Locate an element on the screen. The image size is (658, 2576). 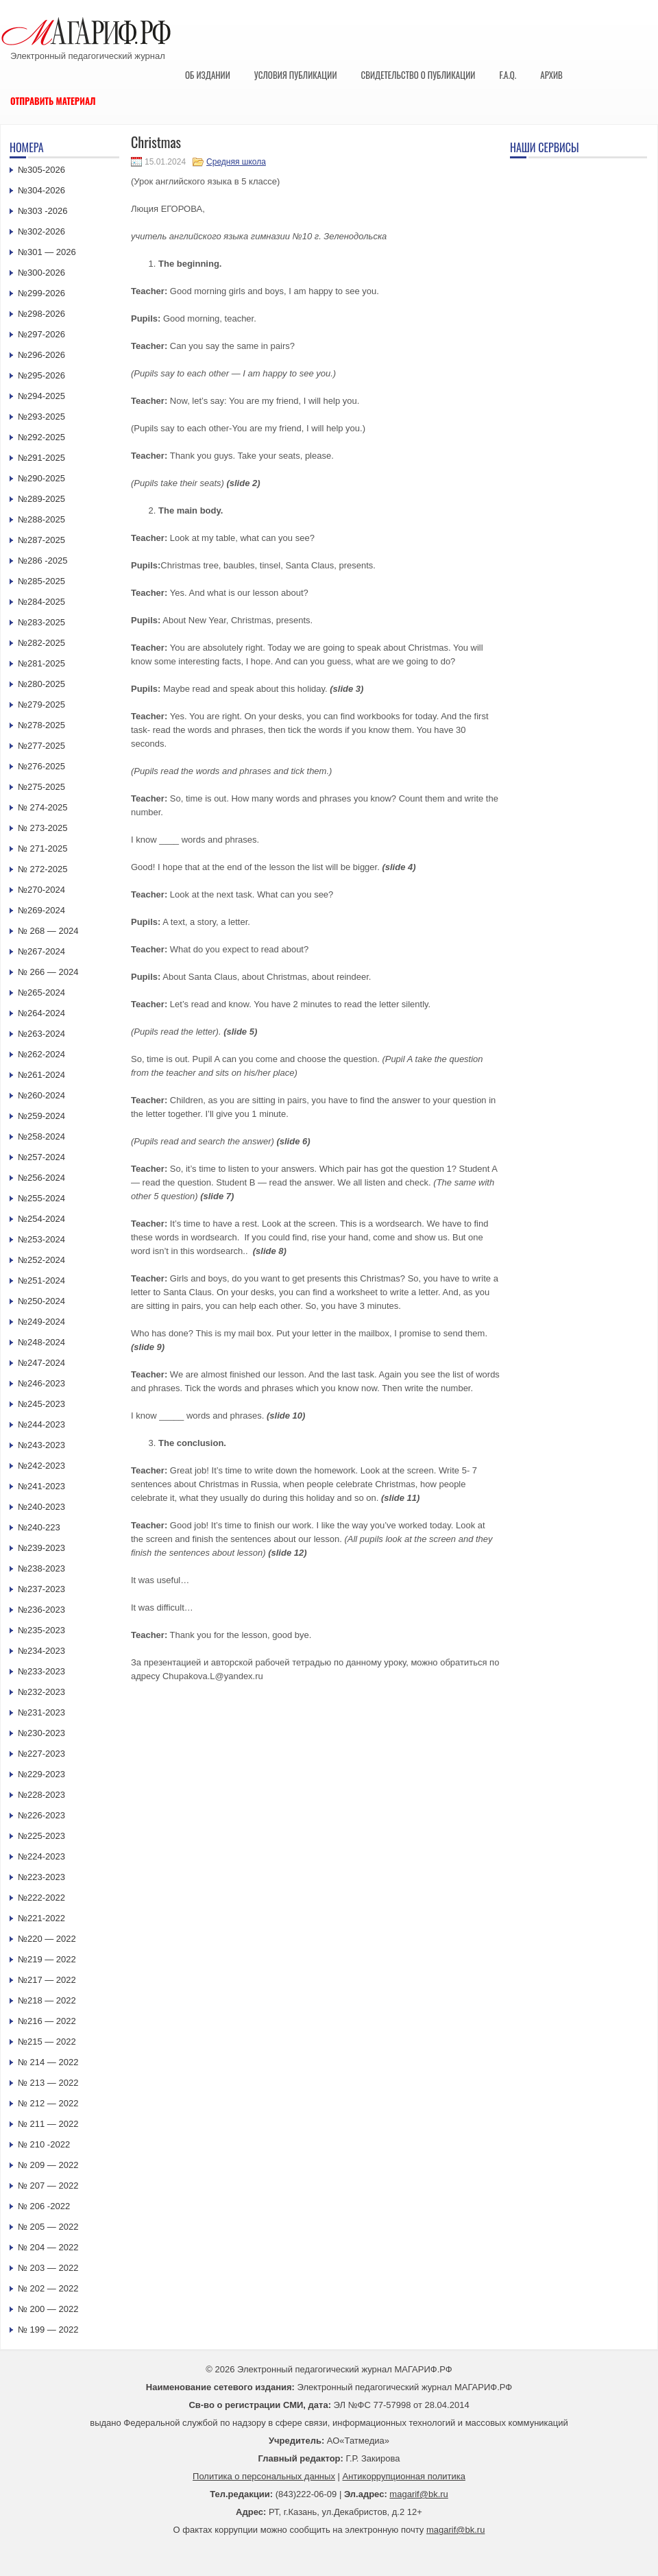
№250-2024 is located at coordinates (41, 1301).